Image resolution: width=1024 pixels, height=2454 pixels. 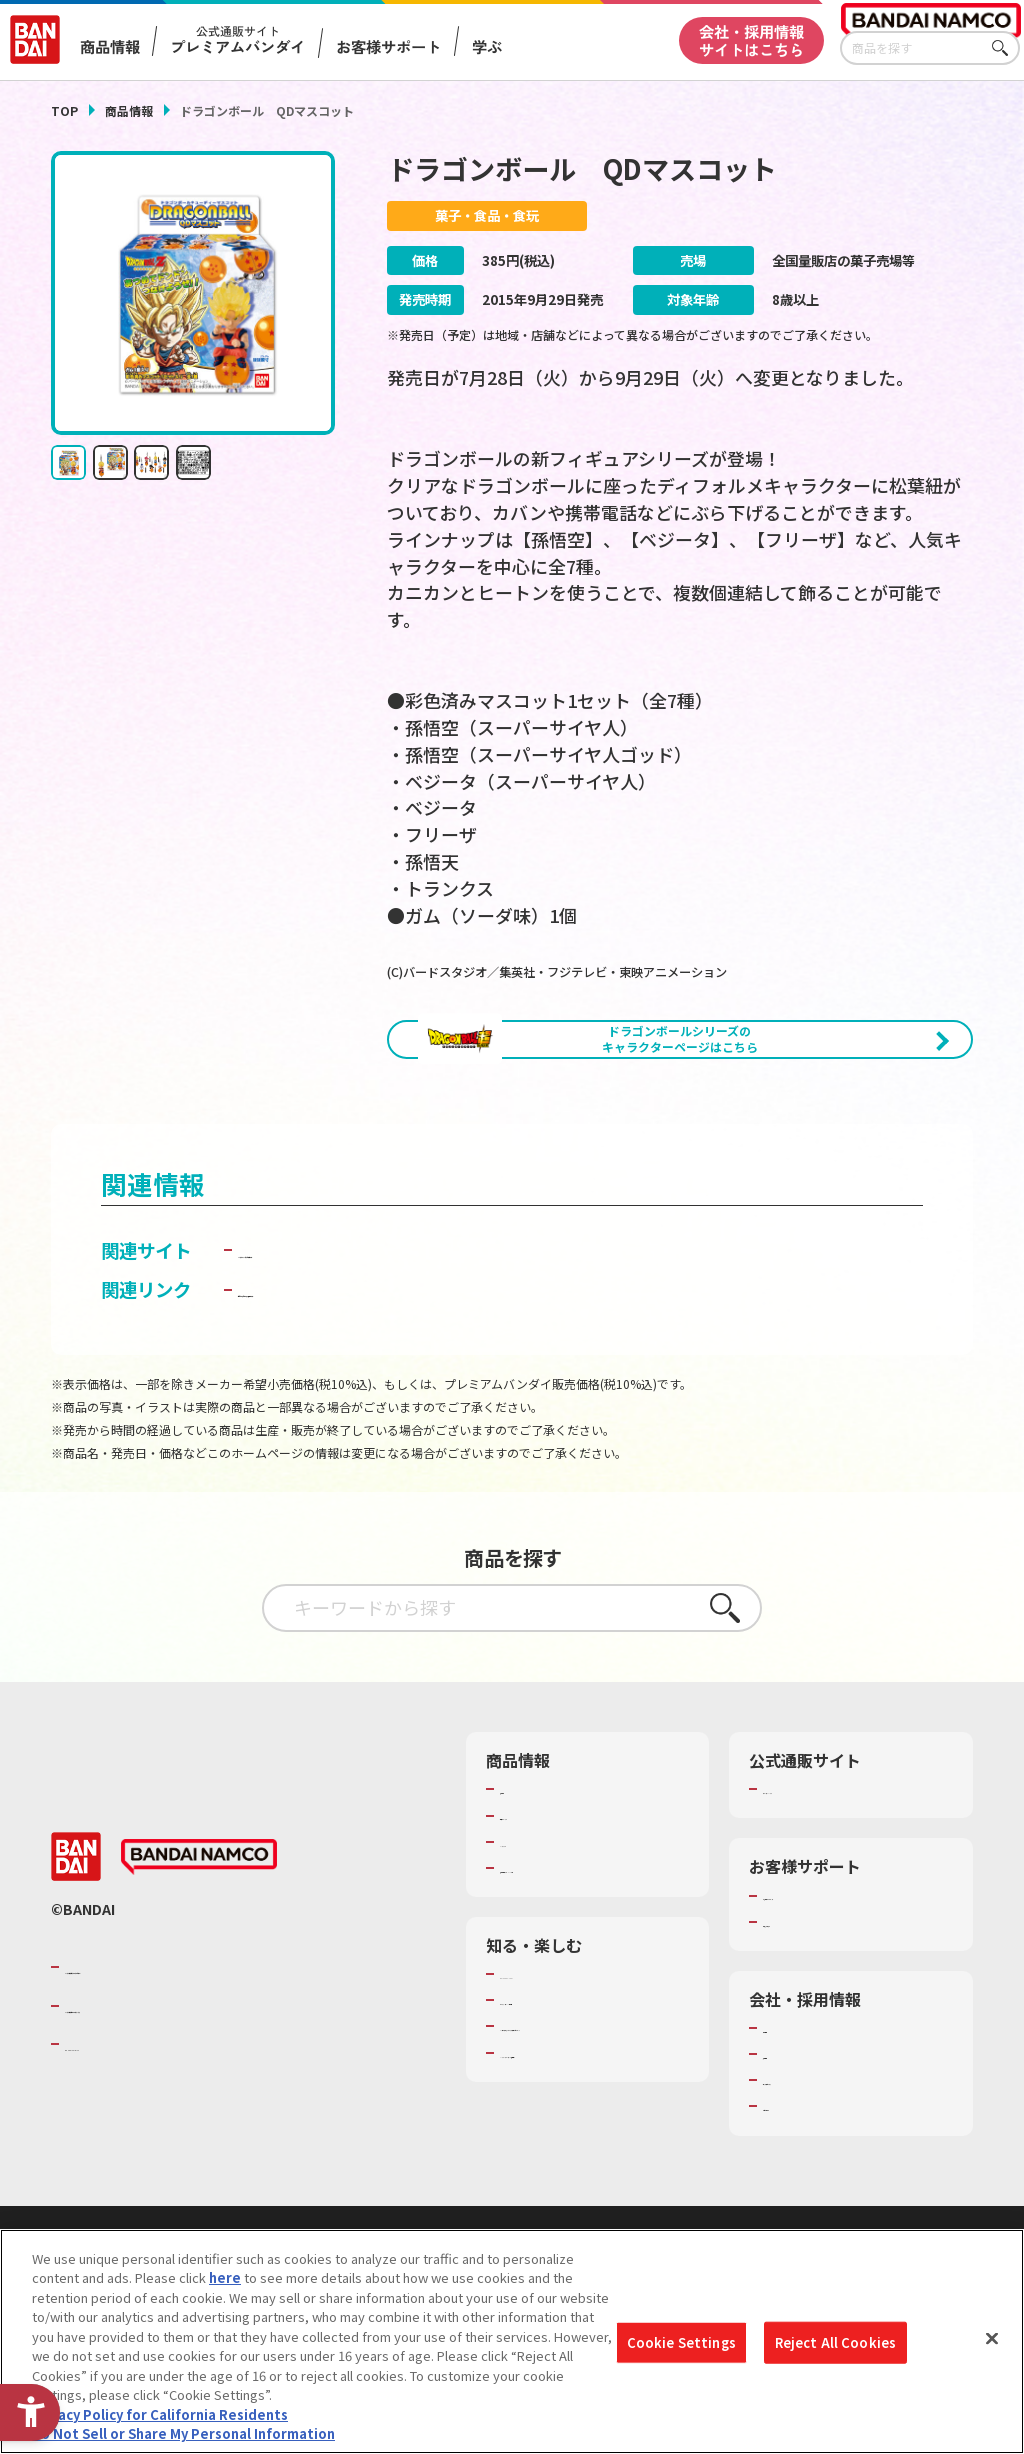 What do you see at coordinates (545, 1898) in the screenshot?
I see `発売カレンダー` at bounding box center [545, 1898].